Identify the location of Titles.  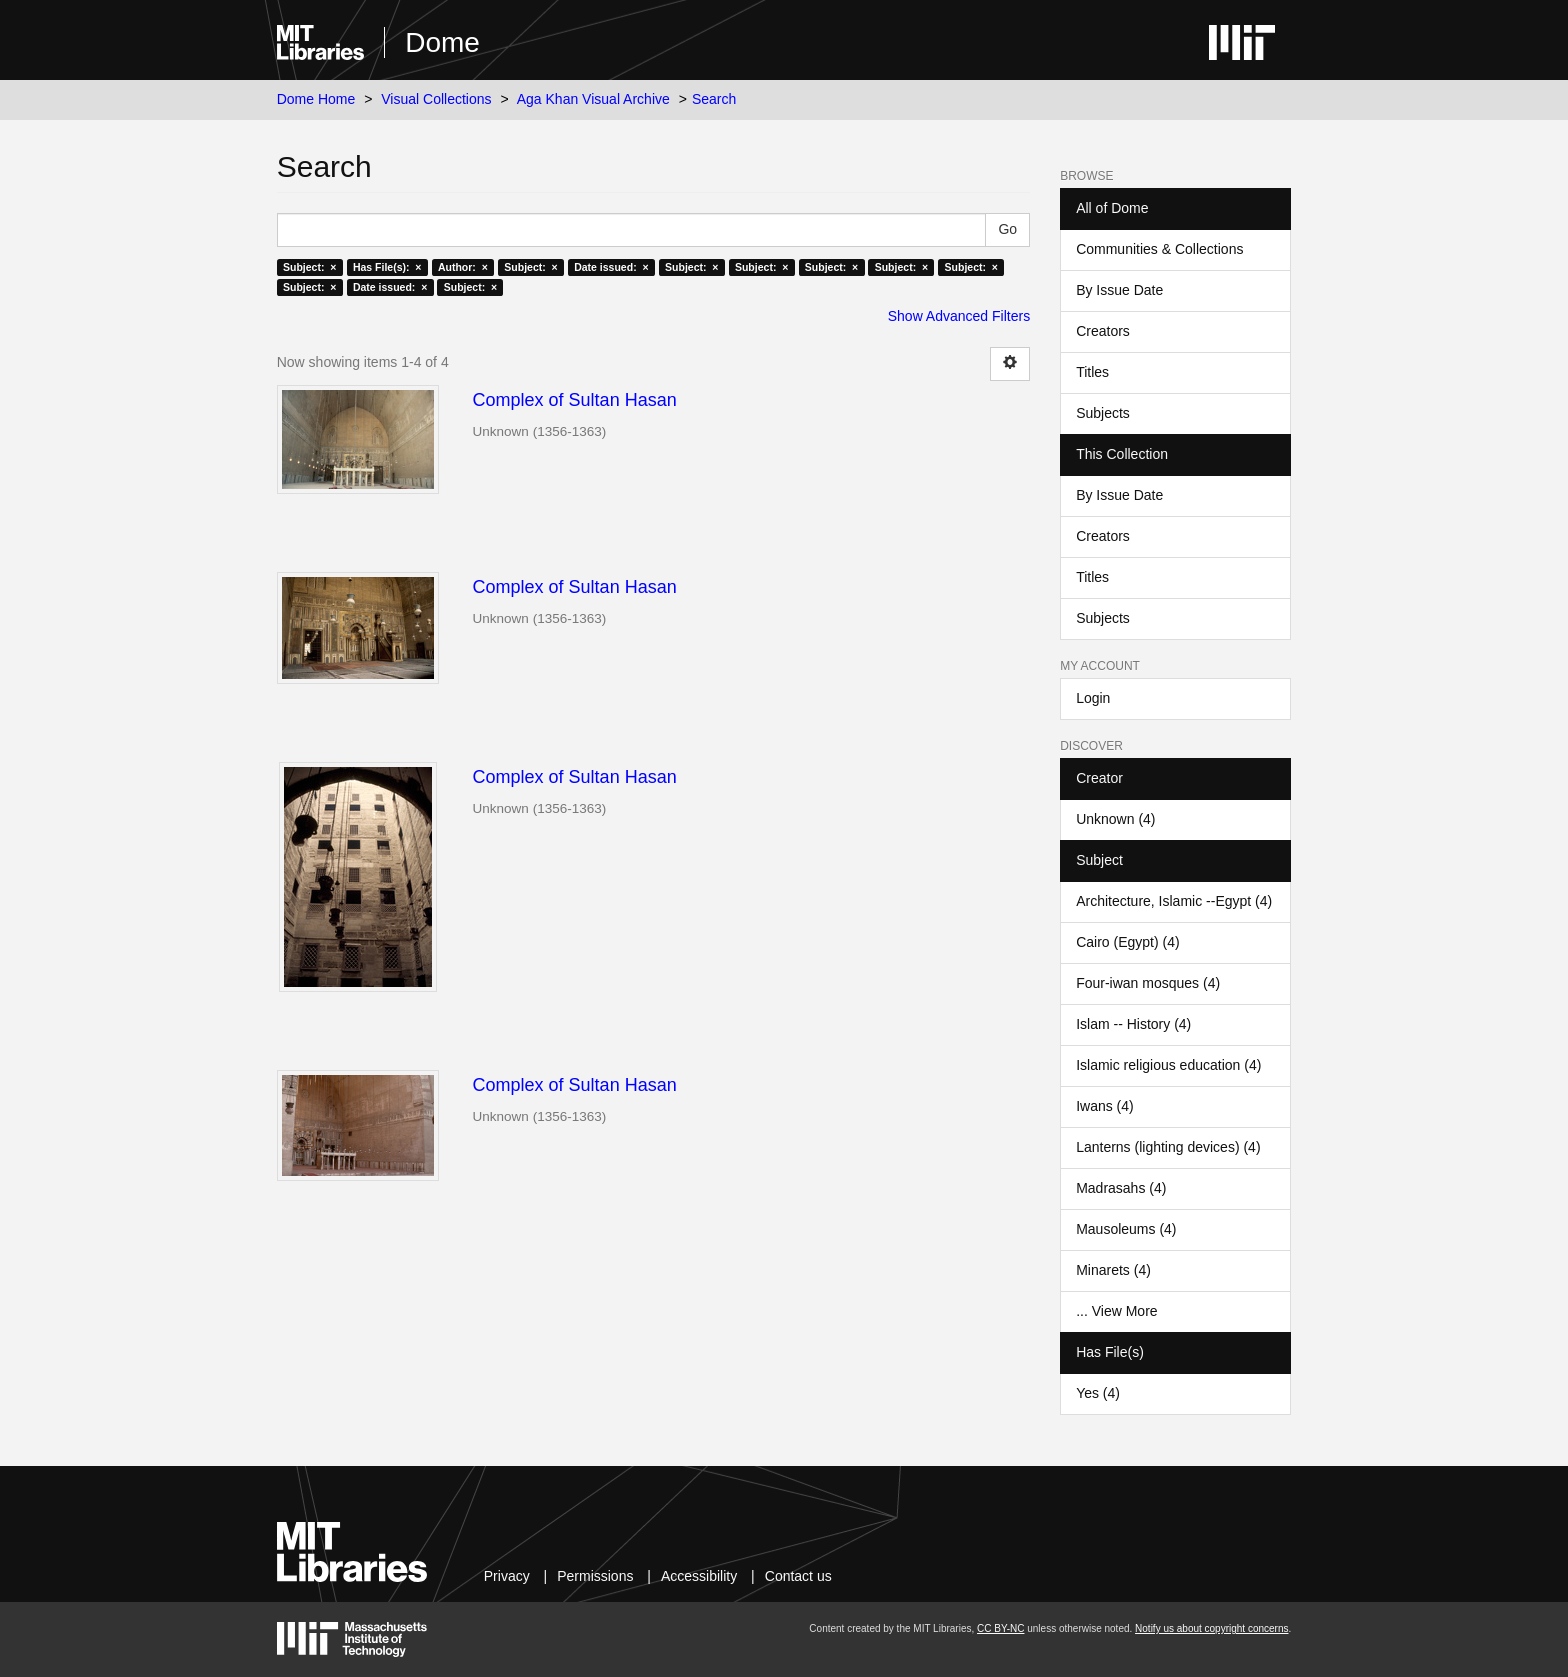
(1092, 372).